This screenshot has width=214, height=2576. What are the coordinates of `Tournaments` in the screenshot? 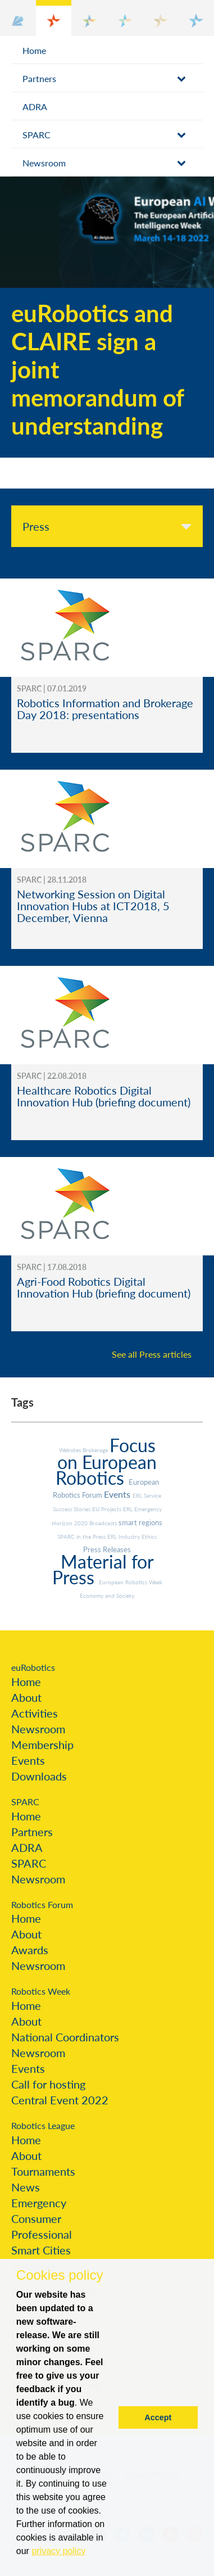 It's located at (43, 2171).